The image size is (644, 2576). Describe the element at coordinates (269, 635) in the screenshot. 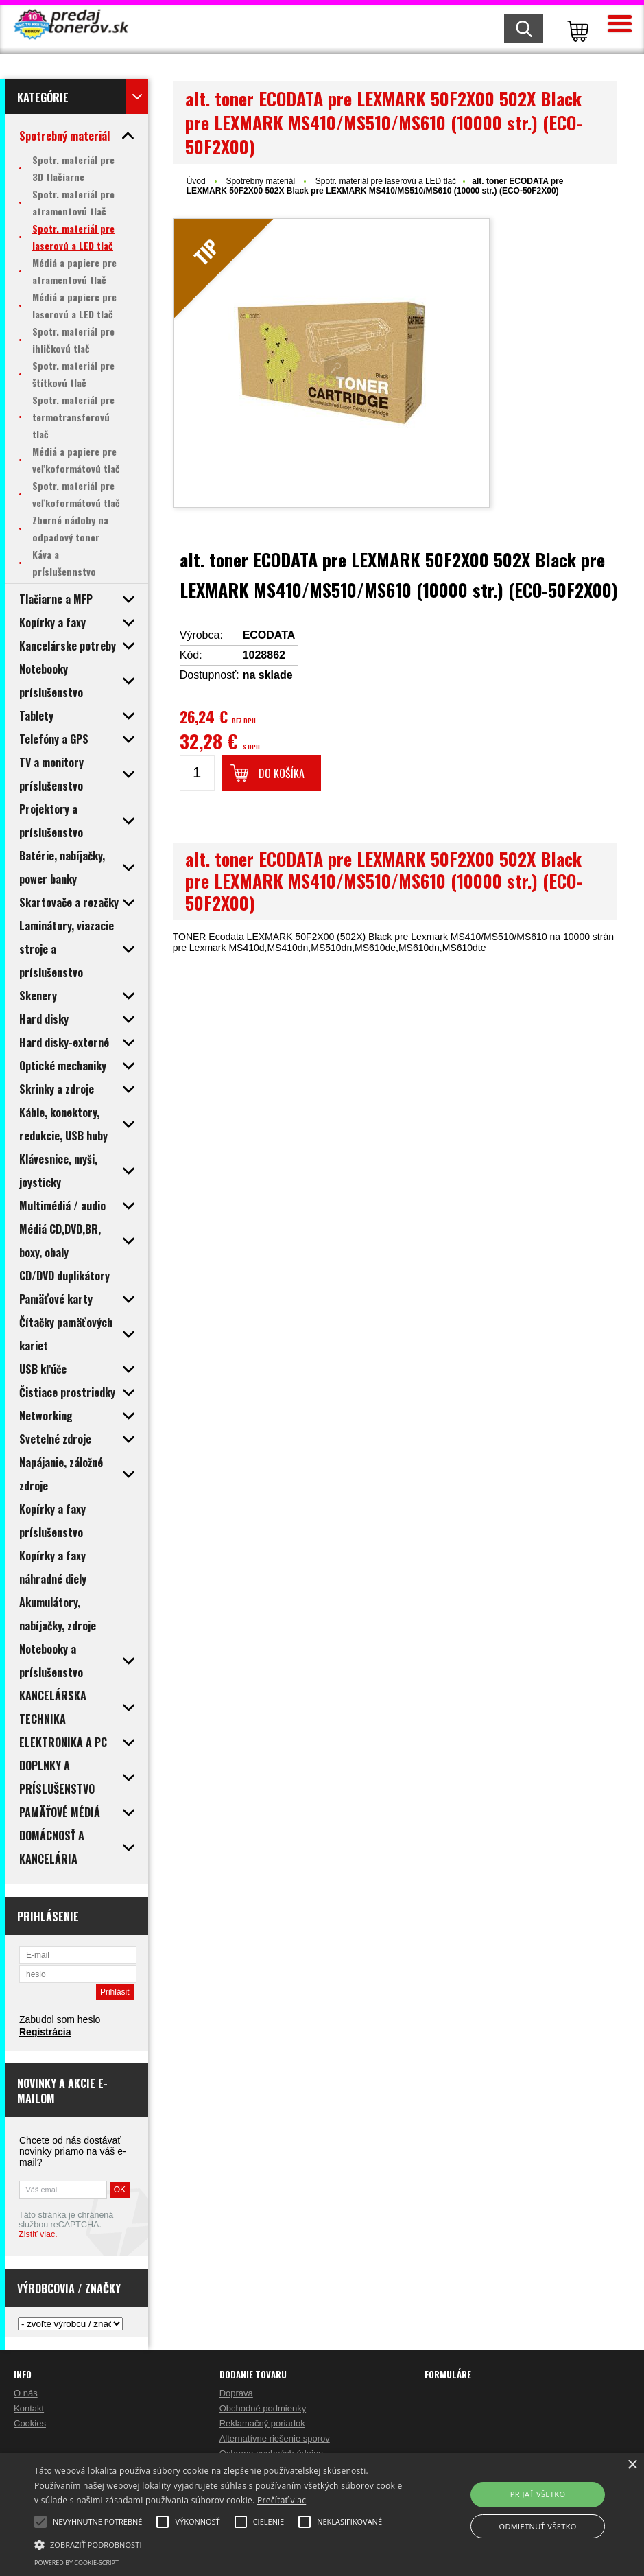

I see `ECODATA` at that location.